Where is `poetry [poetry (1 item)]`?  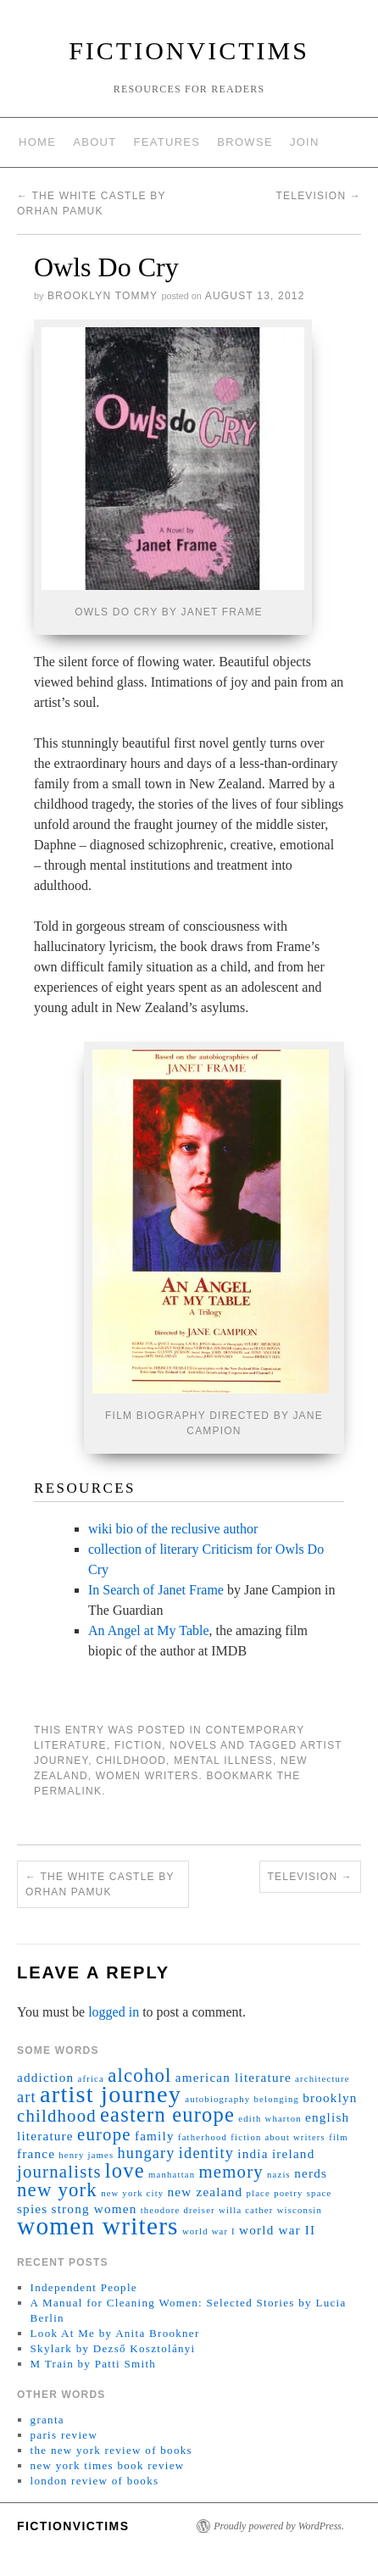 poetry [poetry (1 item)] is located at coordinates (288, 2193).